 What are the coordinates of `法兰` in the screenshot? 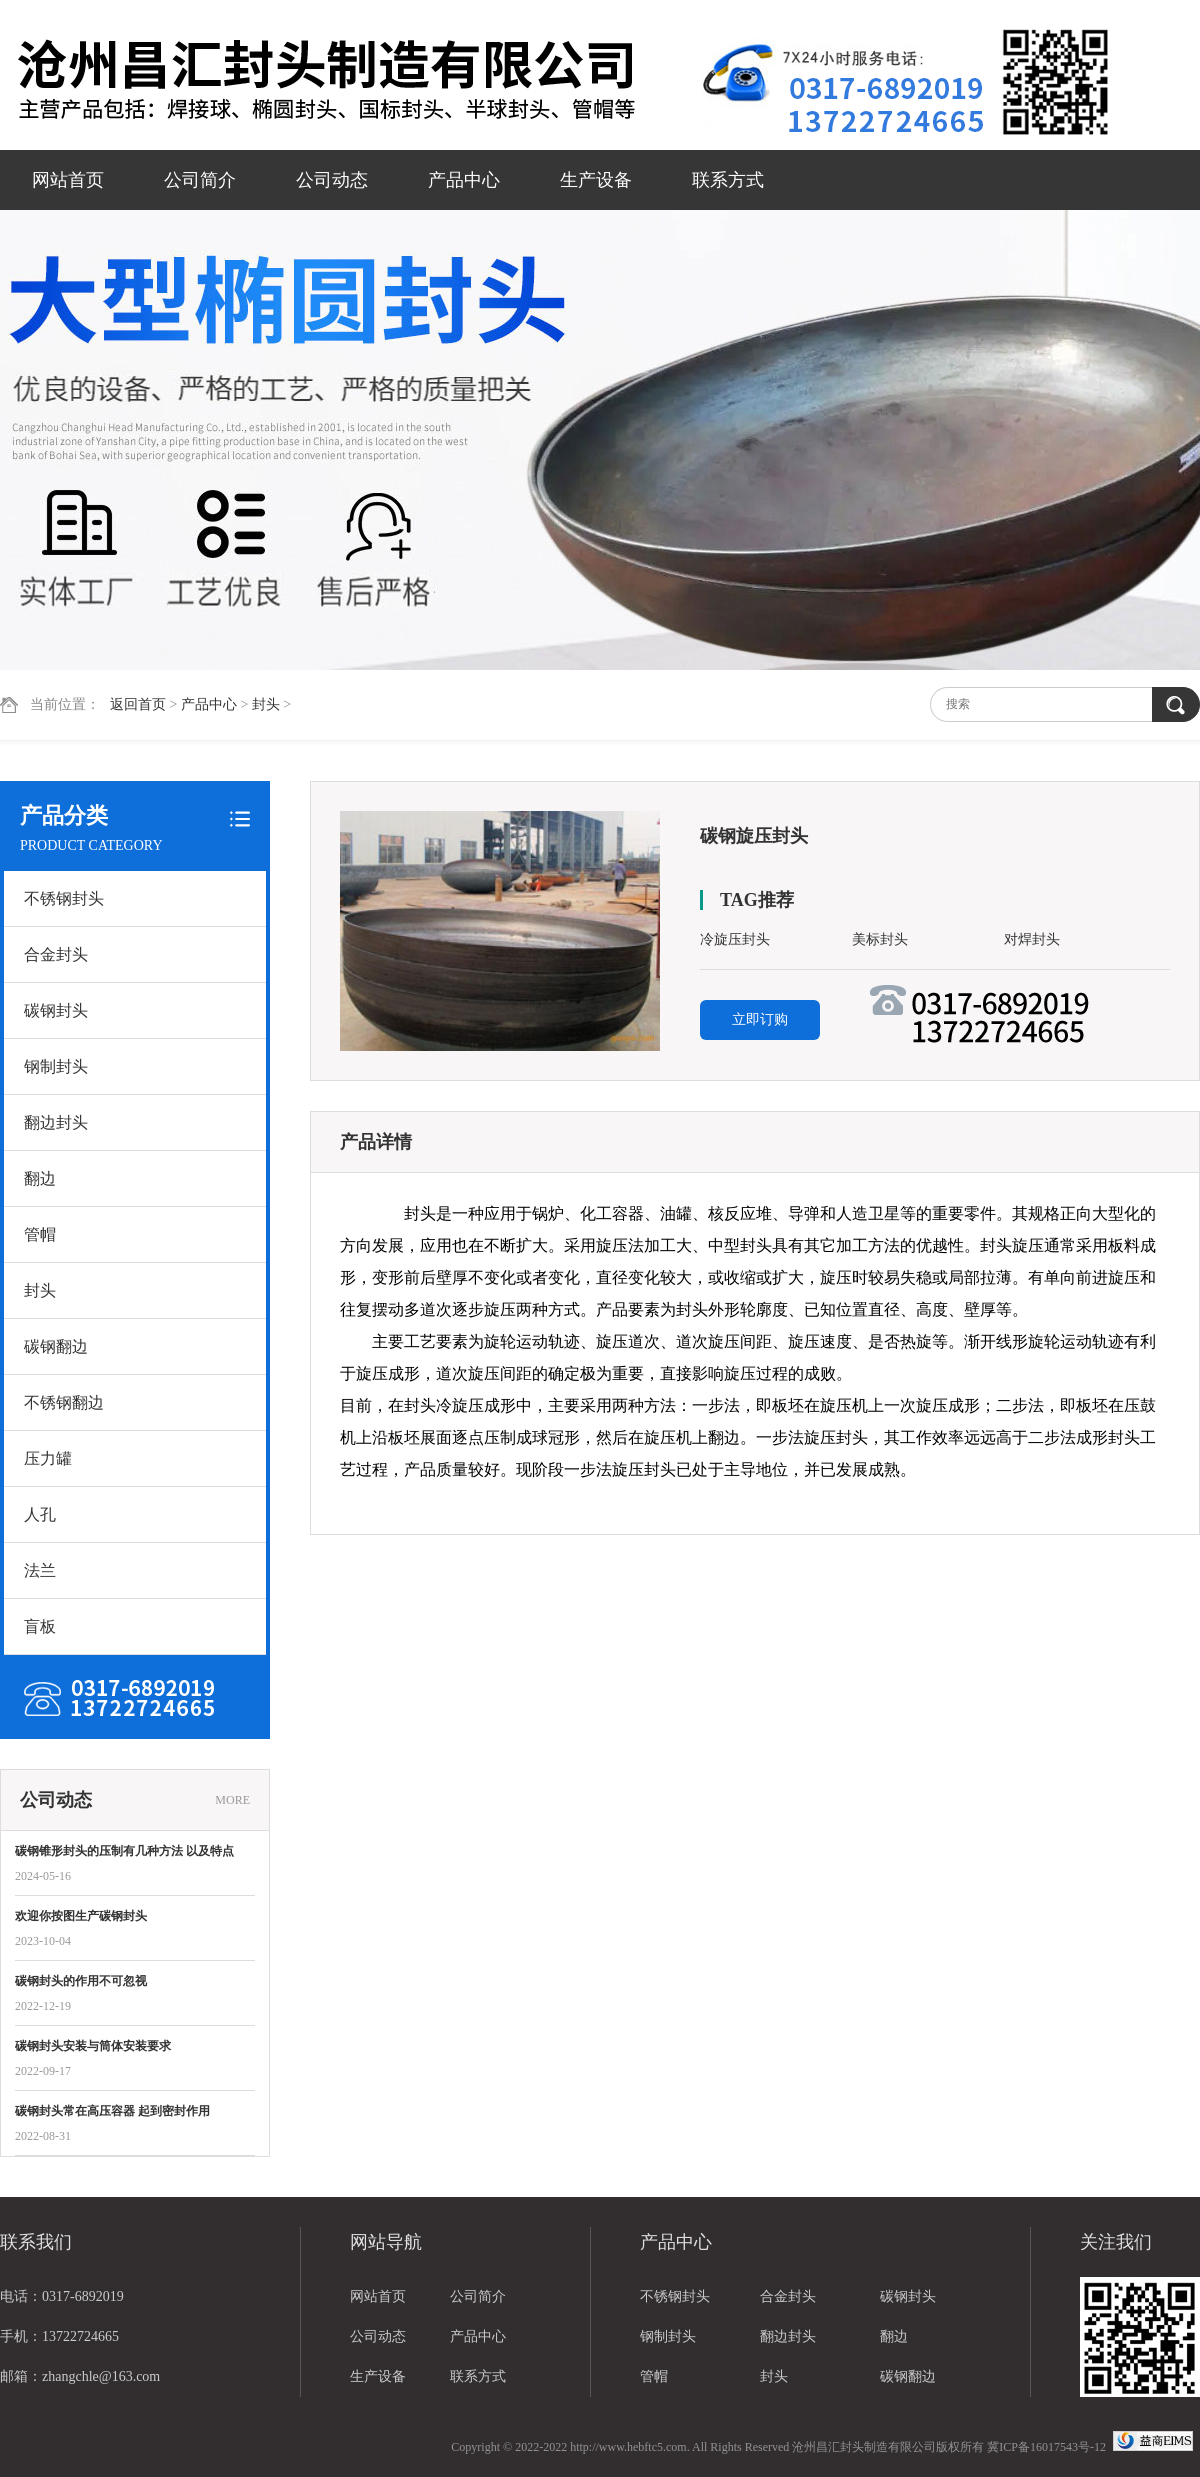 It's located at (40, 1570).